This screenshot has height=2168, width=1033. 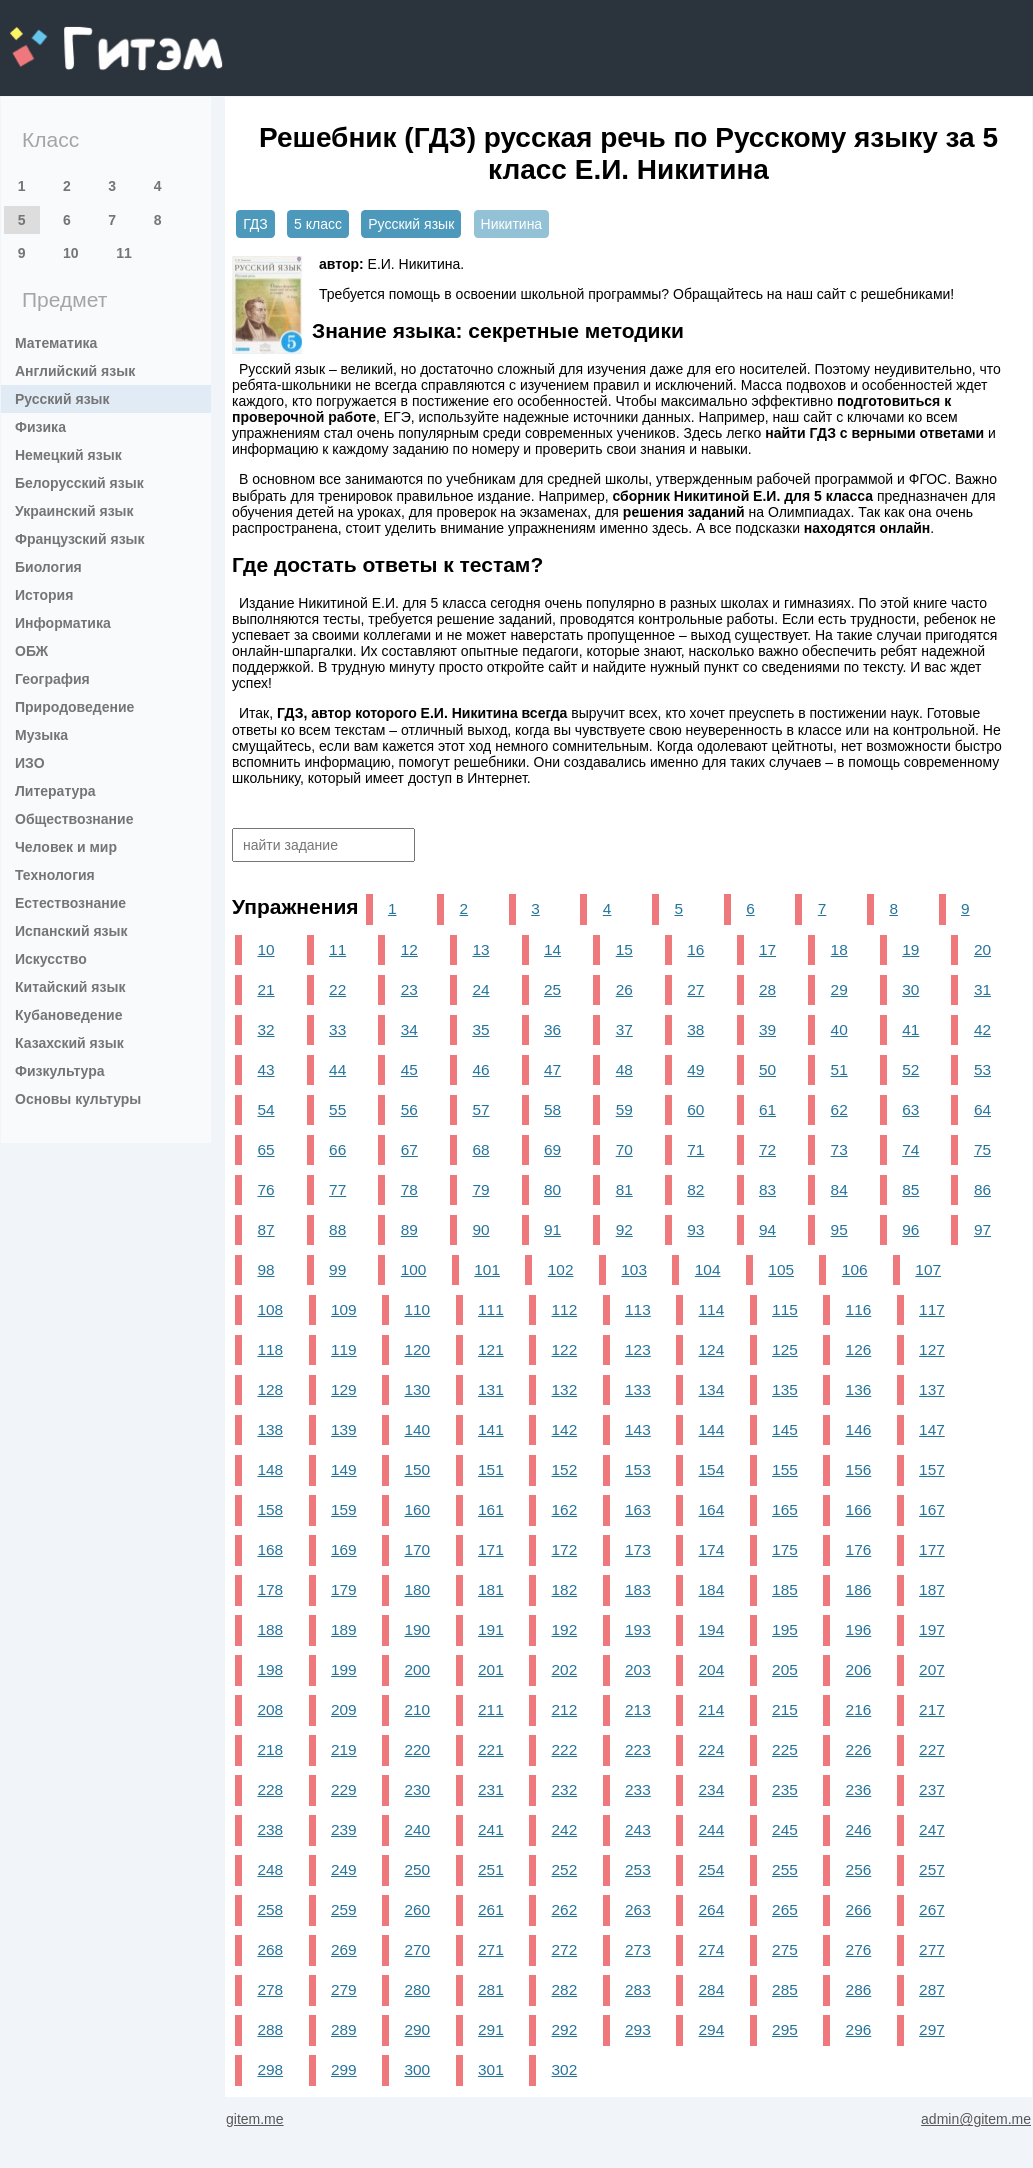 What do you see at coordinates (695, 949) in the screenshot?
I see `16` at bounding box center [695, 949].